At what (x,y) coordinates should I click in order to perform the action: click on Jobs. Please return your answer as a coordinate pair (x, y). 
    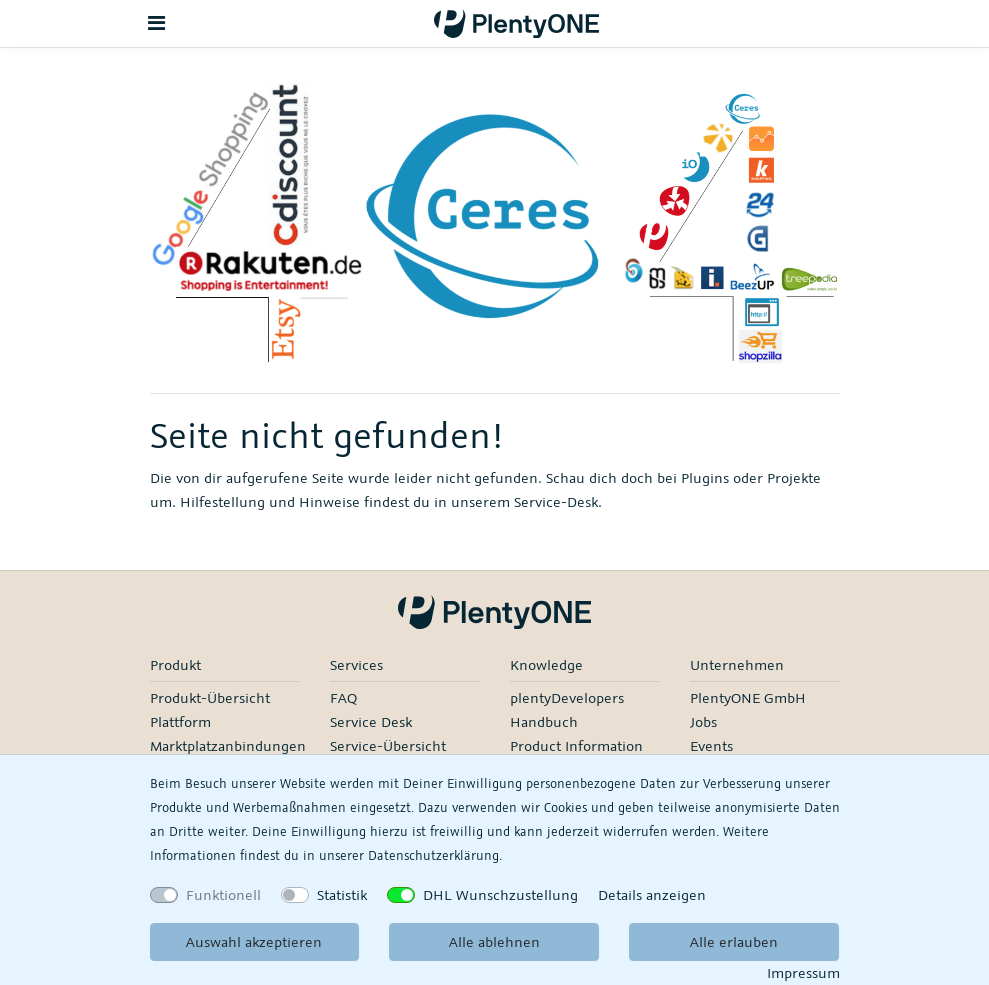
    Looking at the image, I should click on (703, 721).